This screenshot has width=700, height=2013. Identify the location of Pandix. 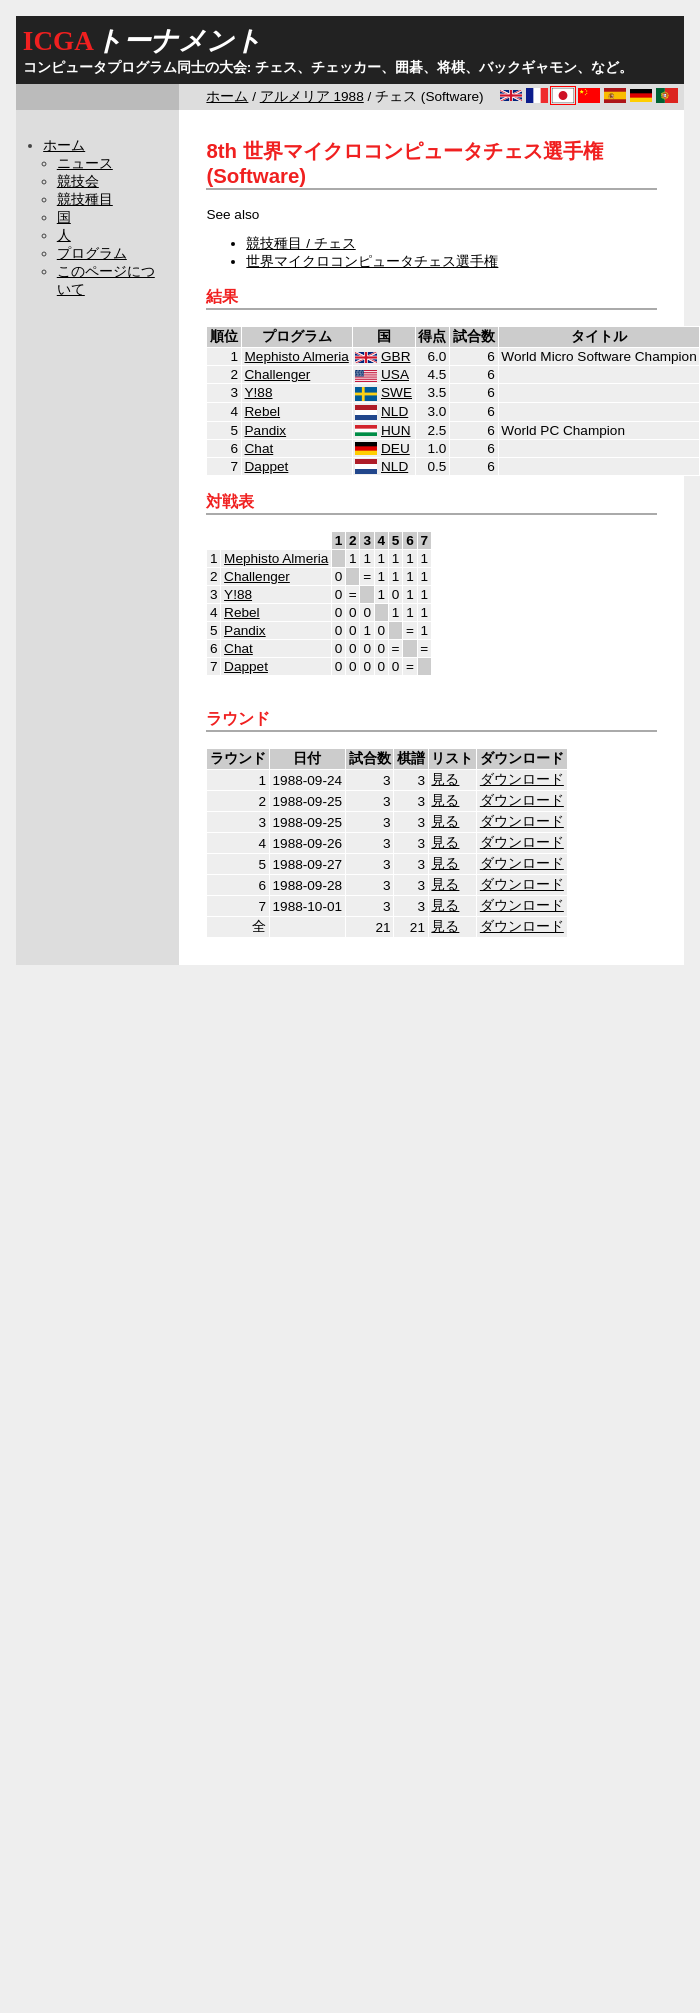
(266, 430).